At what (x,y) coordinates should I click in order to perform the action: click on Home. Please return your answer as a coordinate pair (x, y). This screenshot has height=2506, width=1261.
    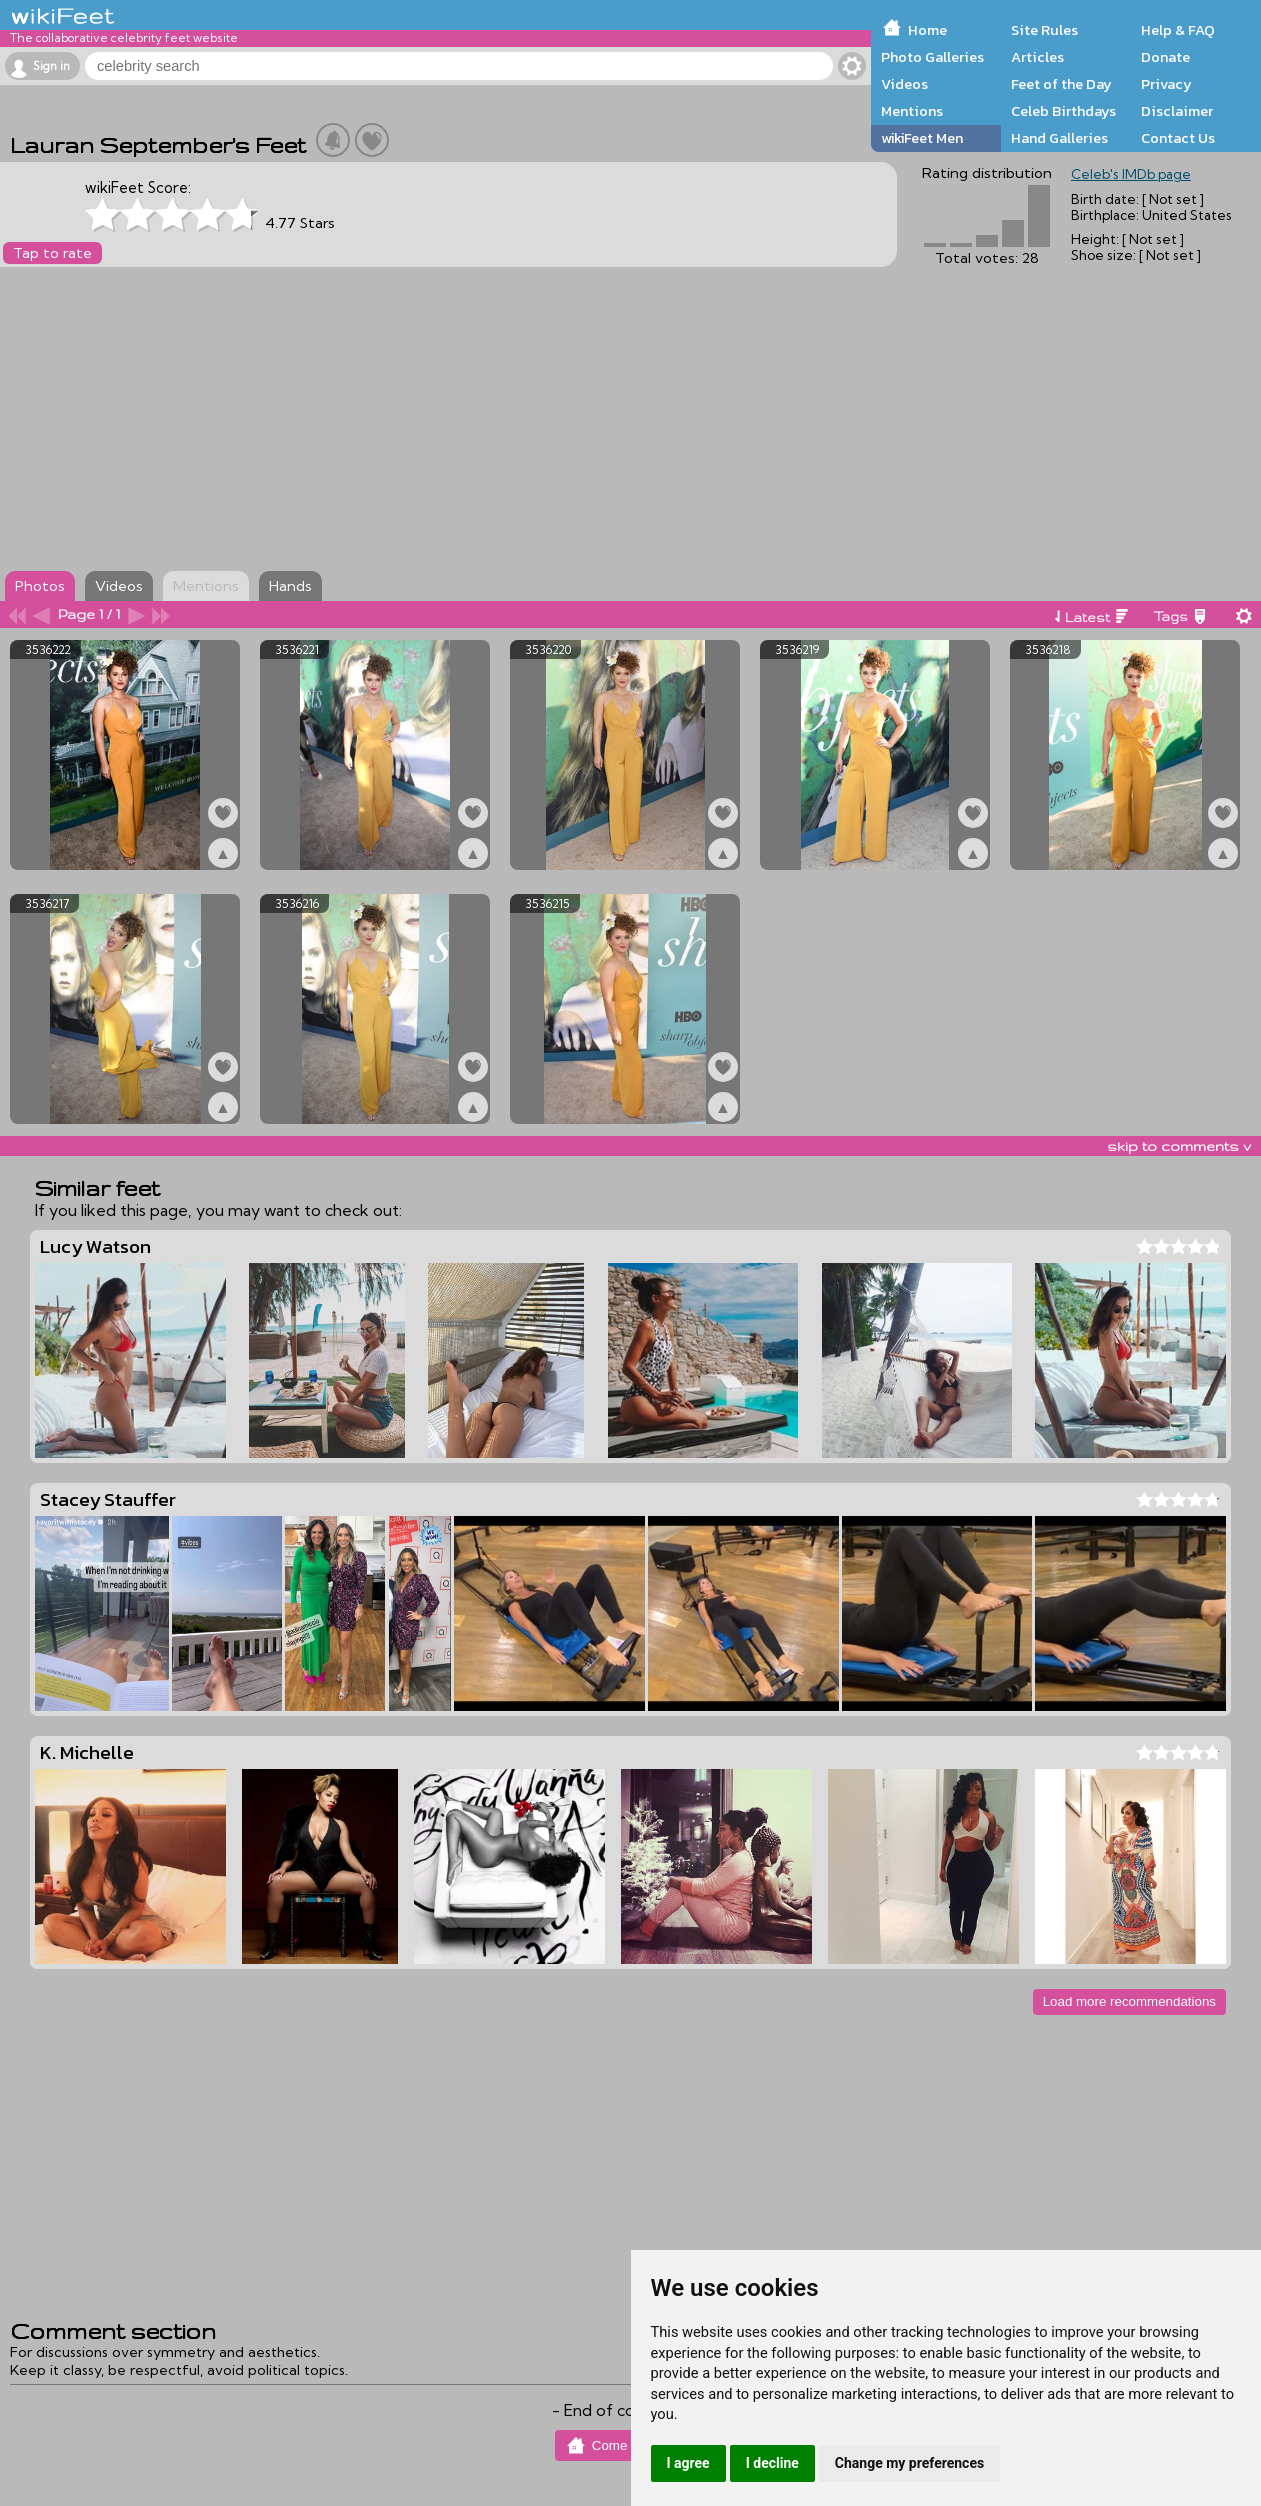
    Looking at the image, I should click on (927, 30).